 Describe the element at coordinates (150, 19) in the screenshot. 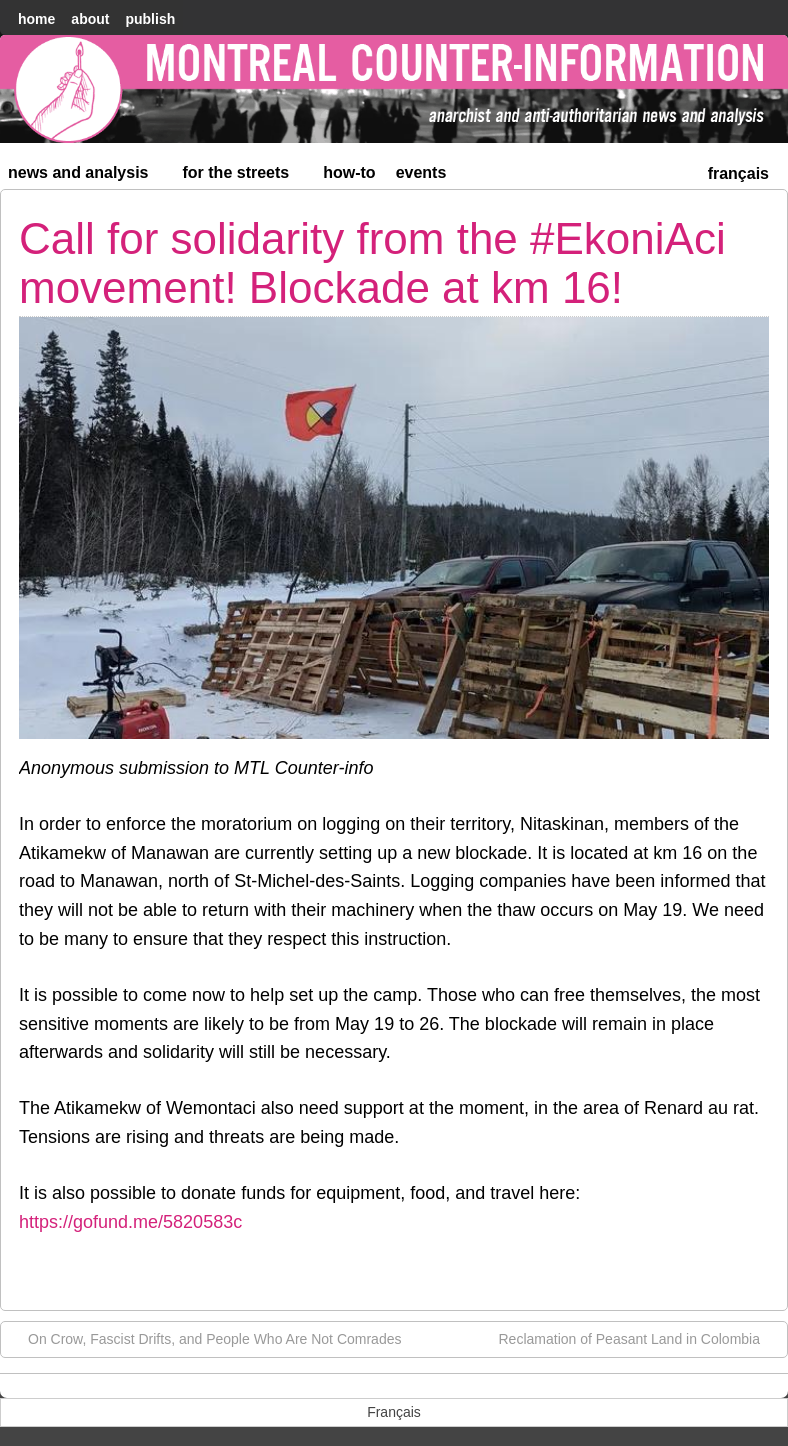

I see `Publish` at that location.